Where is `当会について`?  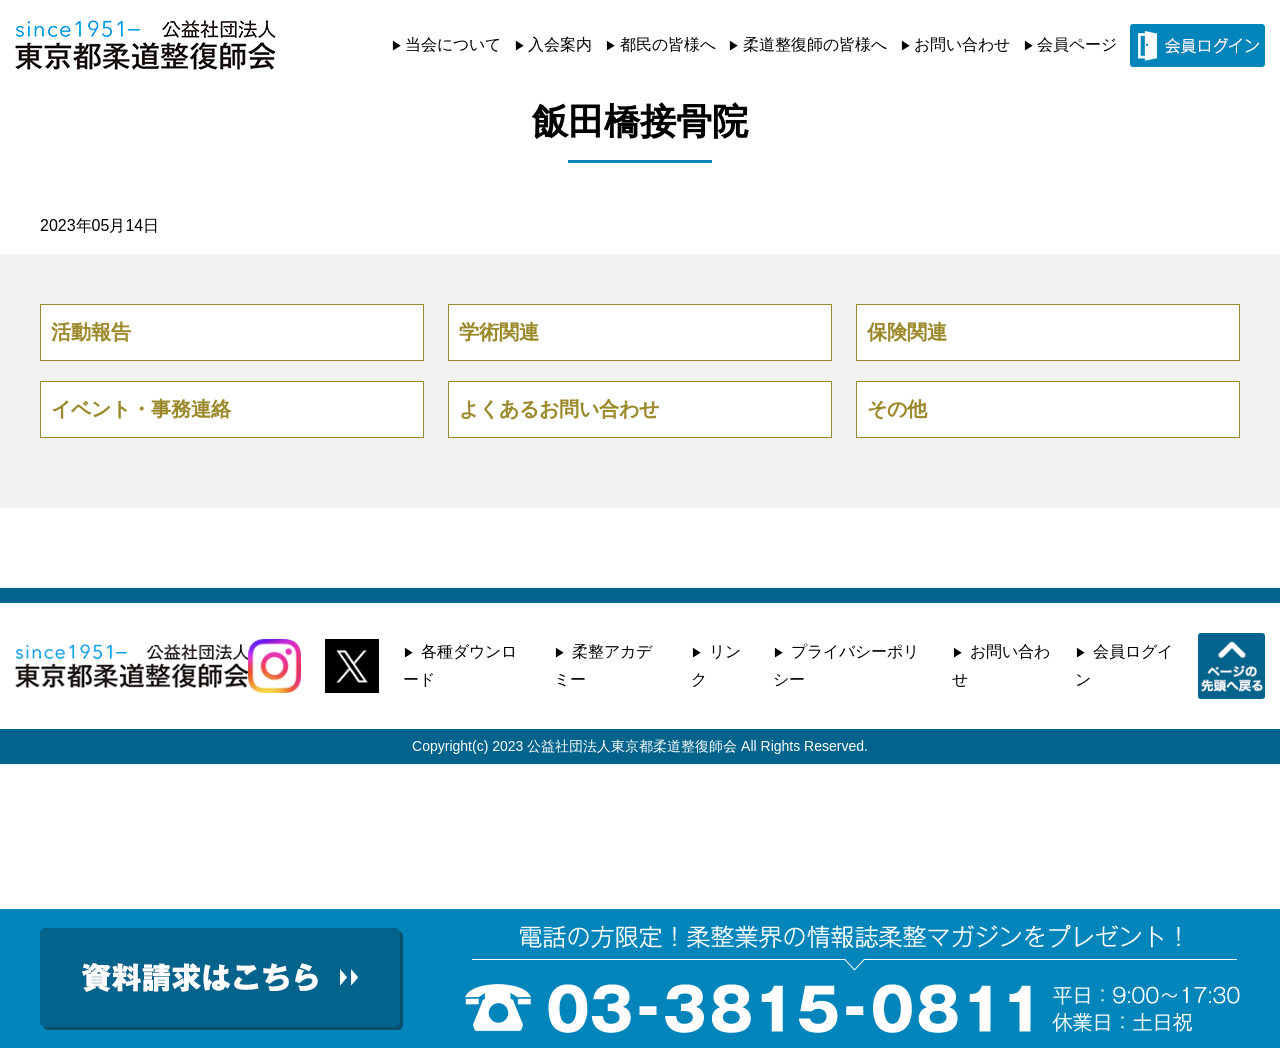
当会について is located at coordinates (453, 44).